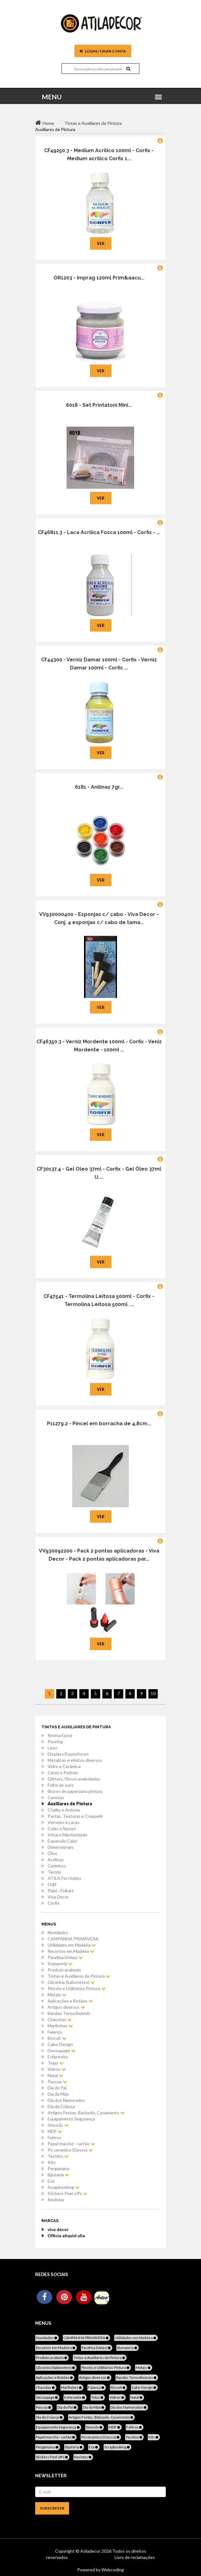  What do you see at coordinates (112, 2569) in the screenshot?
I see `Webcoding` at bounding box center [112, 2569].